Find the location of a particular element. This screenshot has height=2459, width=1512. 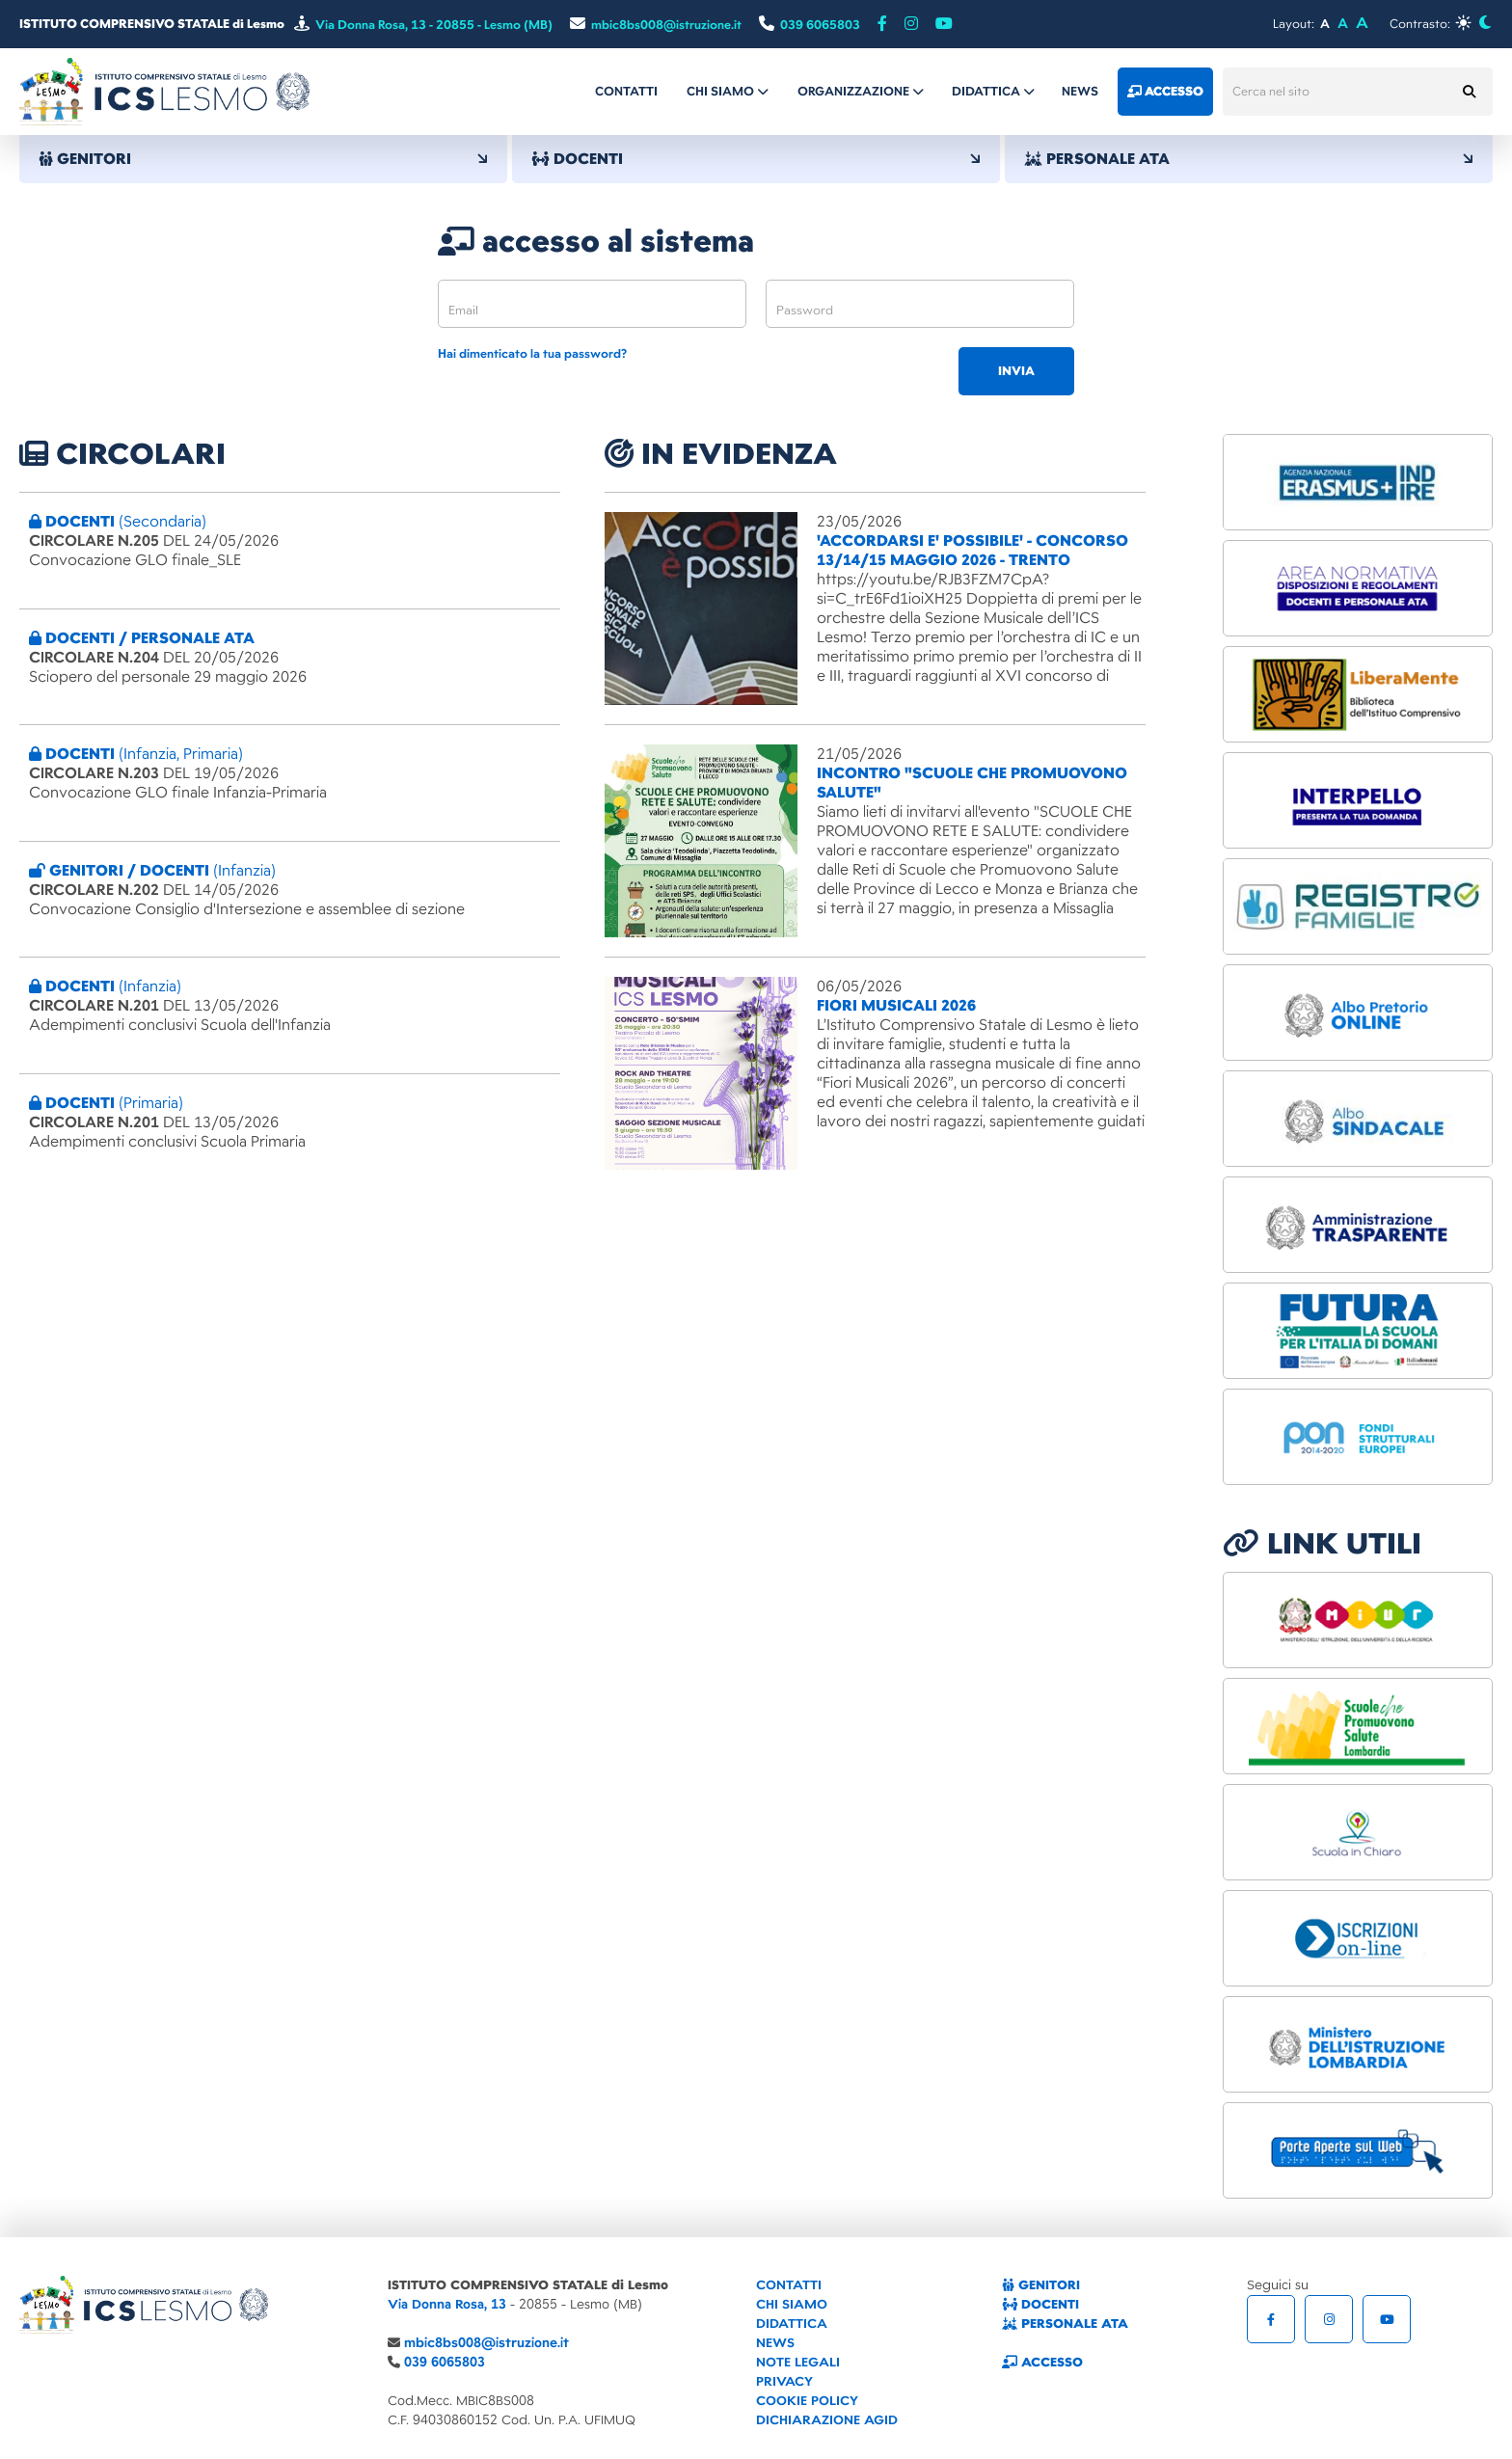

NEWS is located at coordinates (775, 2343).